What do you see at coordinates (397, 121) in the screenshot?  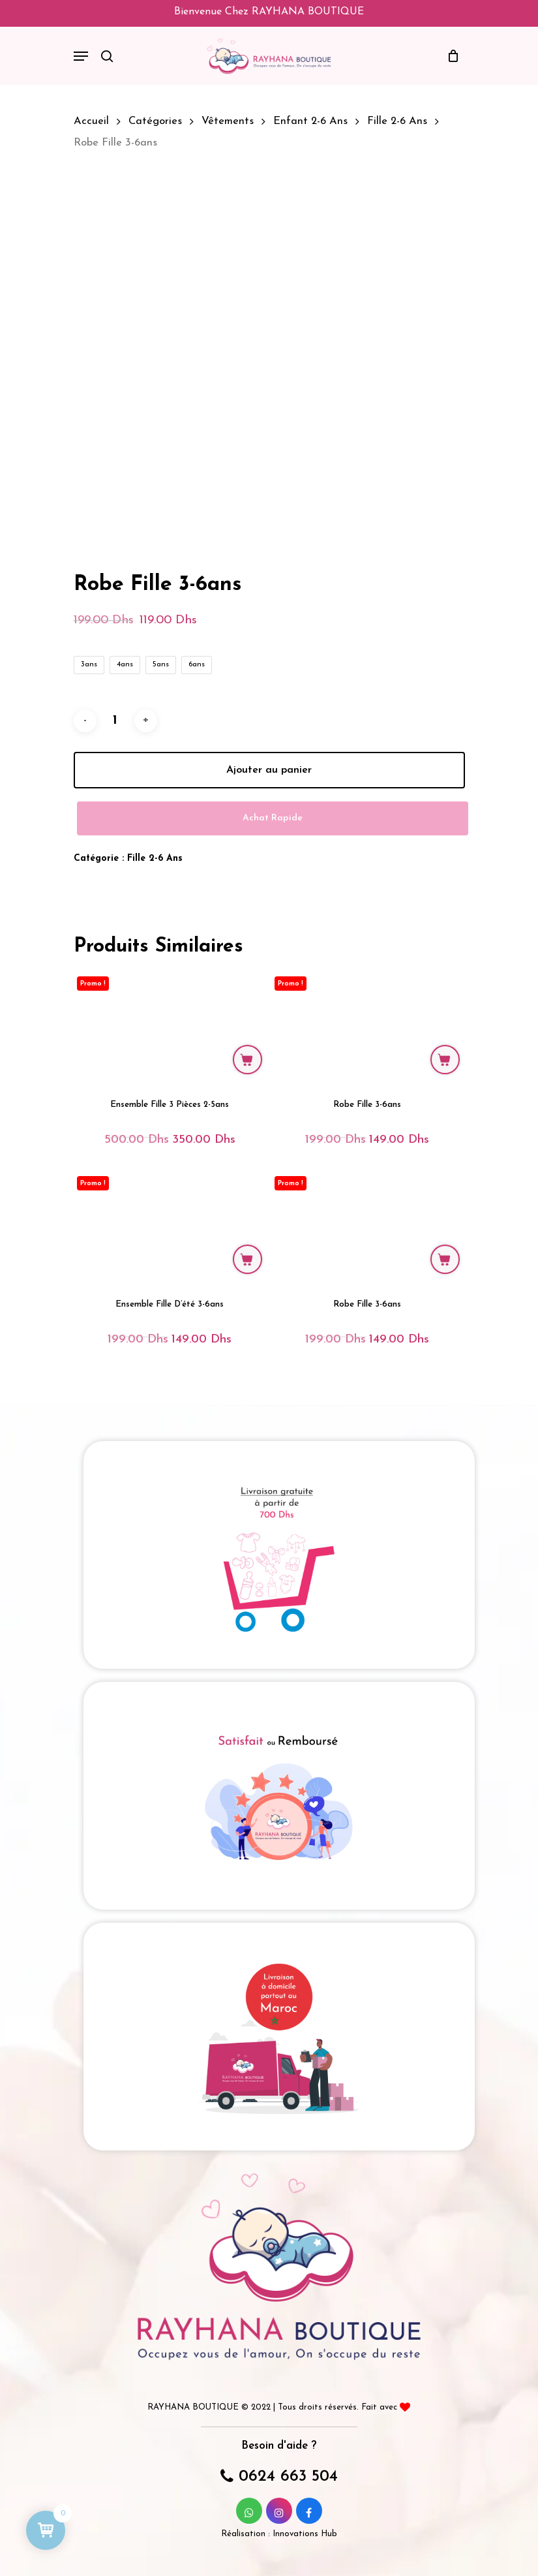 I see `Fille 2-6 ans` at bounding box center [397, 121].